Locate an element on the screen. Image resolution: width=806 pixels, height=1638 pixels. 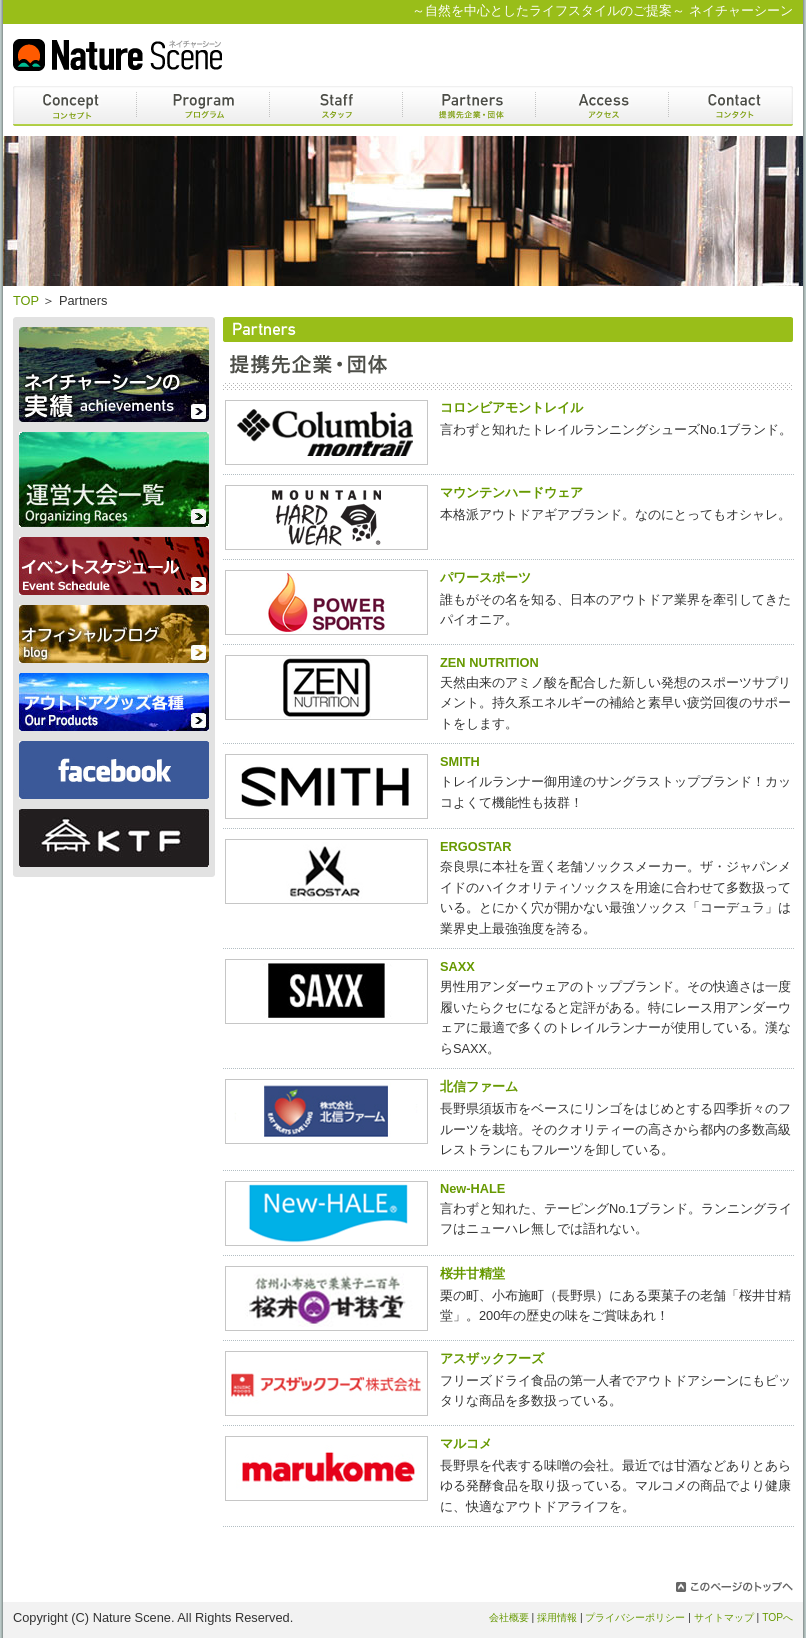
アスザックフーズ is located at coordinates (492, 1358).